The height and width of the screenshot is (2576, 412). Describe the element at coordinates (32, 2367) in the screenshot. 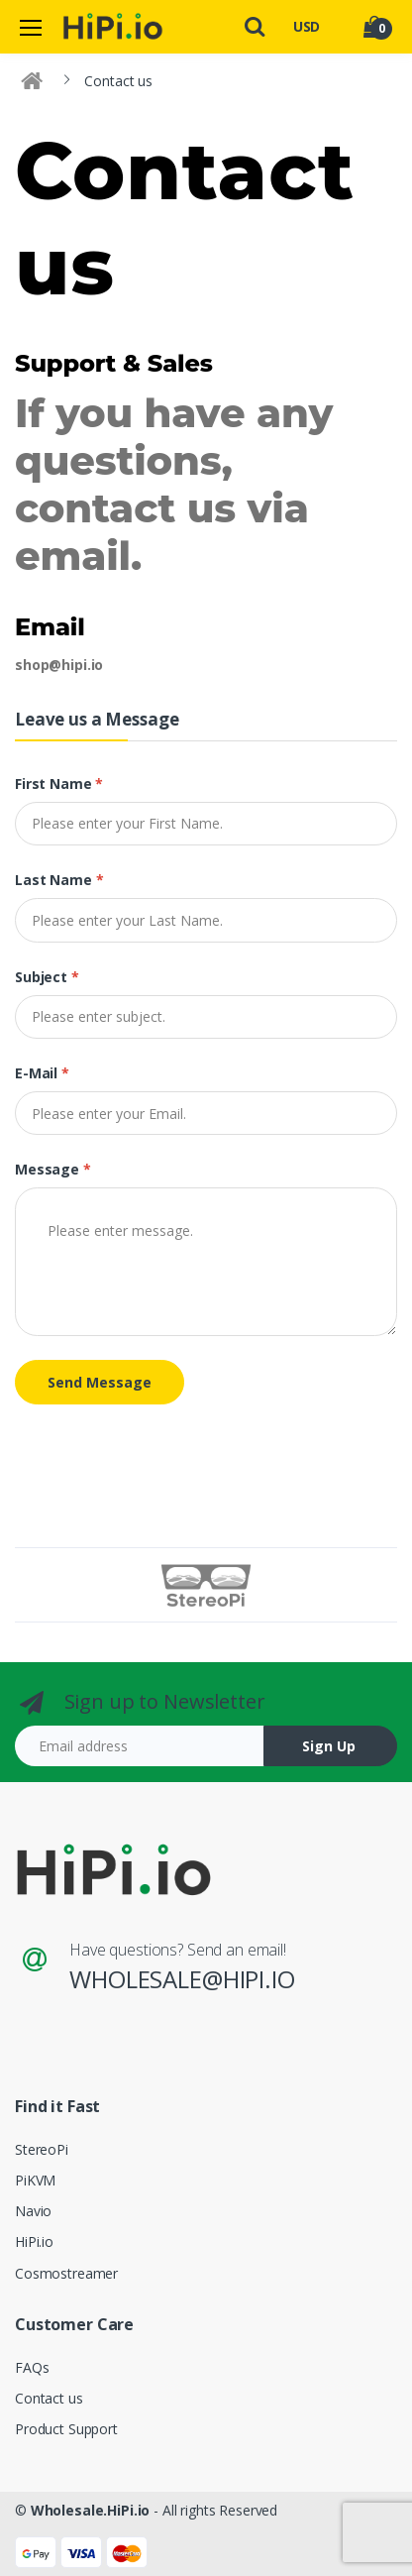

I see `FAQs` at that location.